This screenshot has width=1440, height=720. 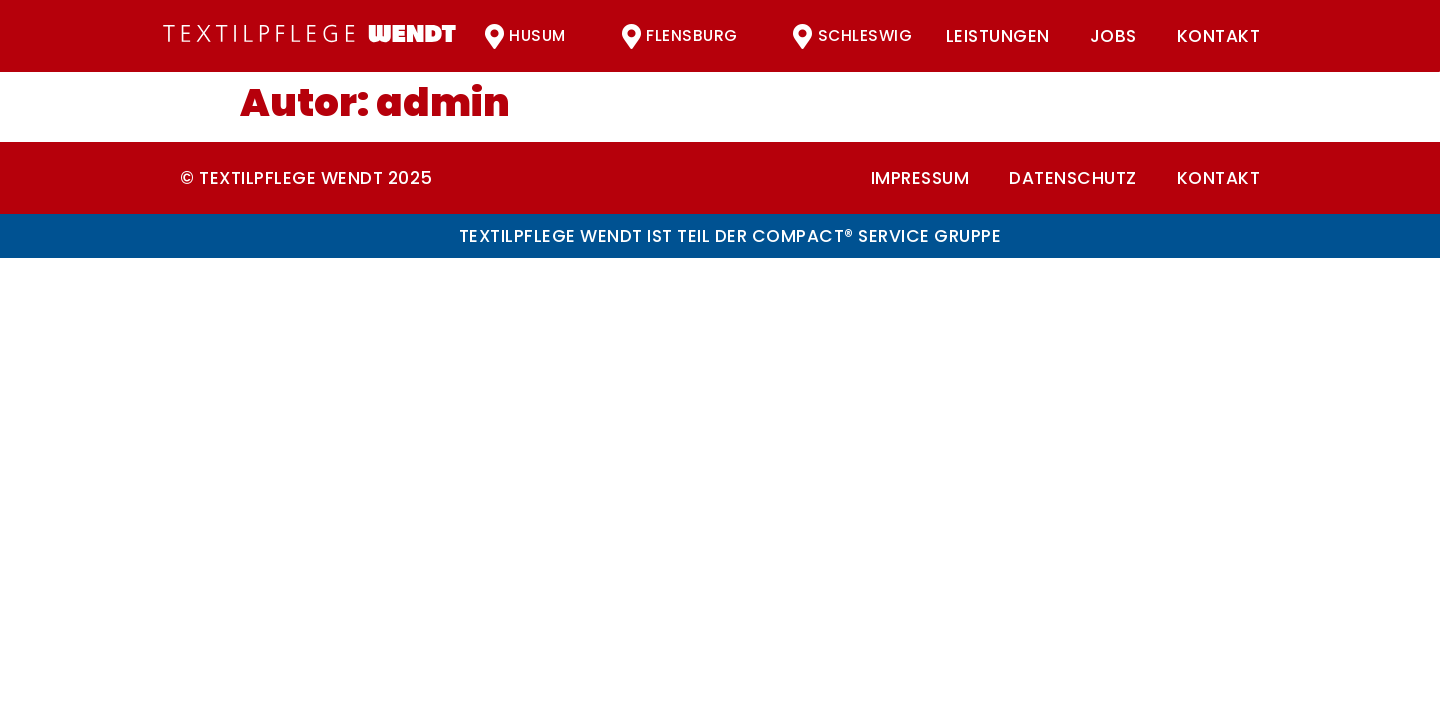 What do you see at coordinates (1219, 36) in the screenshot?
I see `Kontakt` at bounding box center [1219, 36].